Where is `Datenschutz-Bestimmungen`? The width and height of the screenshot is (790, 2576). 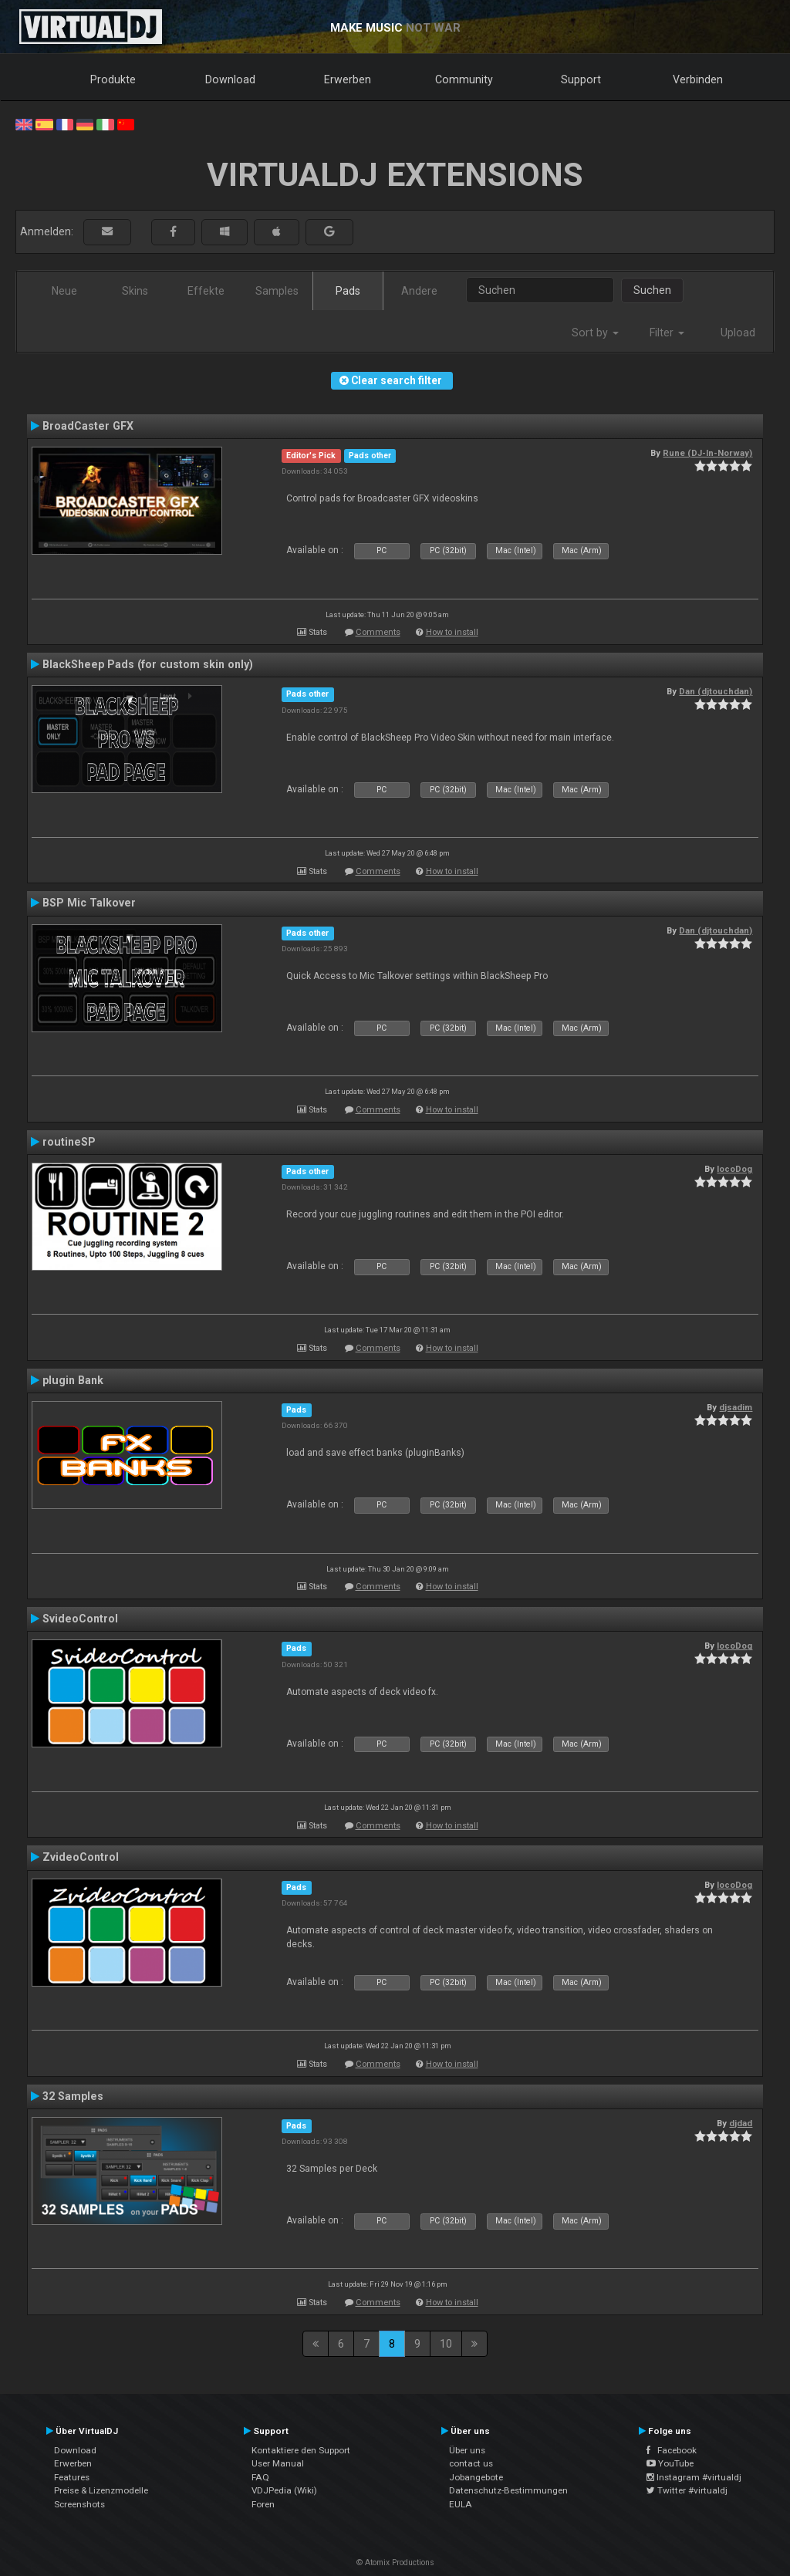 Datenschutz-Bestimmungen is located at coordinates (508, 2490).